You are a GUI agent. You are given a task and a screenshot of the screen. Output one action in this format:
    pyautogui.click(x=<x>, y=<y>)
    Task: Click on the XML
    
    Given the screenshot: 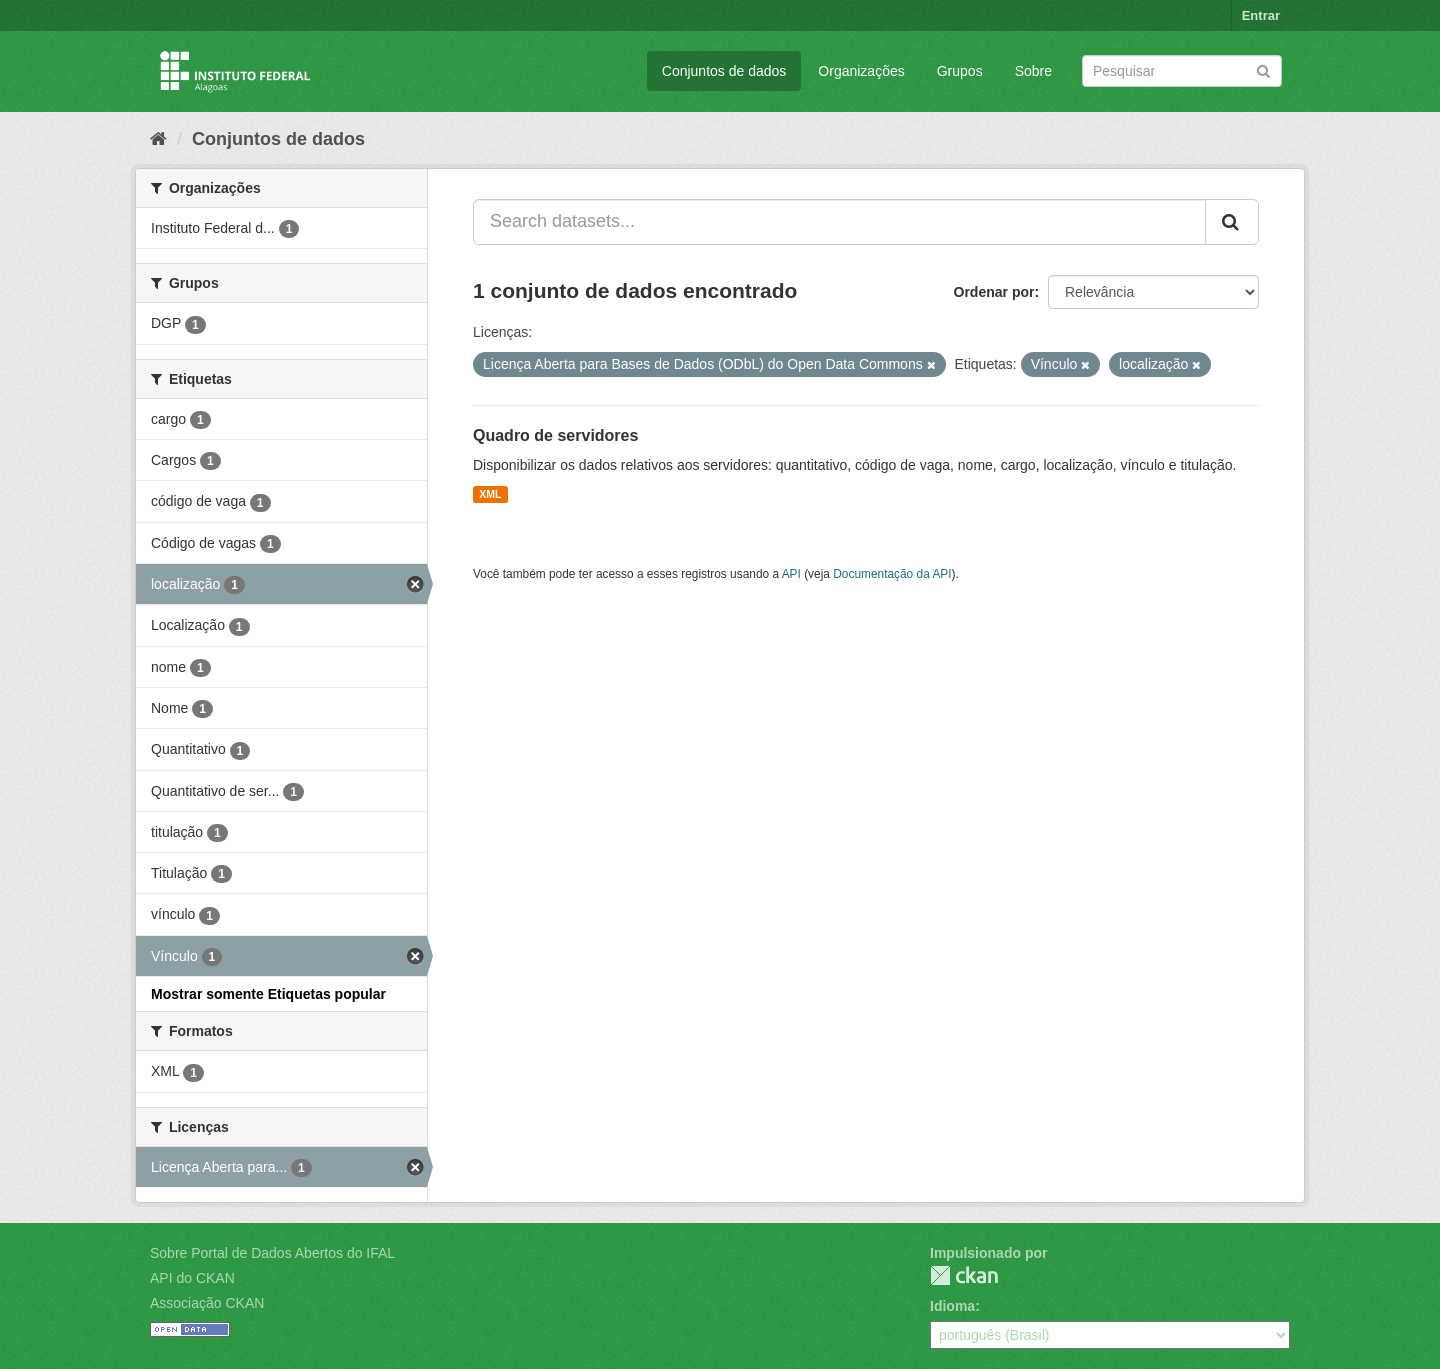 What is the action you would take?
    pyautogui.click(x=490, y=494)
    